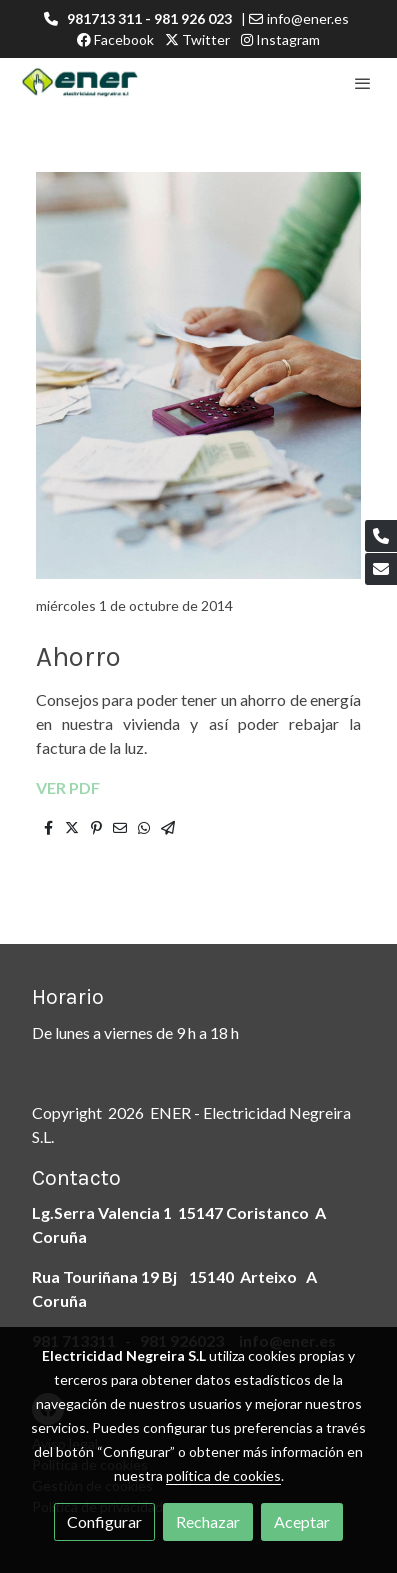 This screenshot has height=1573, width=397. What do you see at coordinates (280, 39) in the screenshot?
I see `Instagram` at bounding box center [280, 39].